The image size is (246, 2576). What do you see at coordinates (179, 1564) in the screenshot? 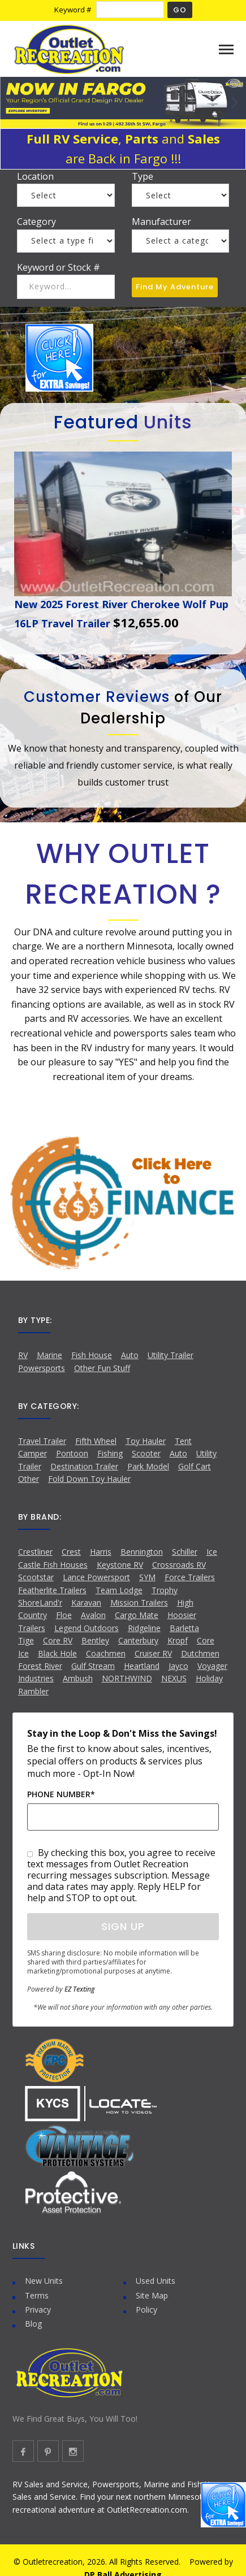
I see `Crossroads RV` at bounding box center [179, 1564].